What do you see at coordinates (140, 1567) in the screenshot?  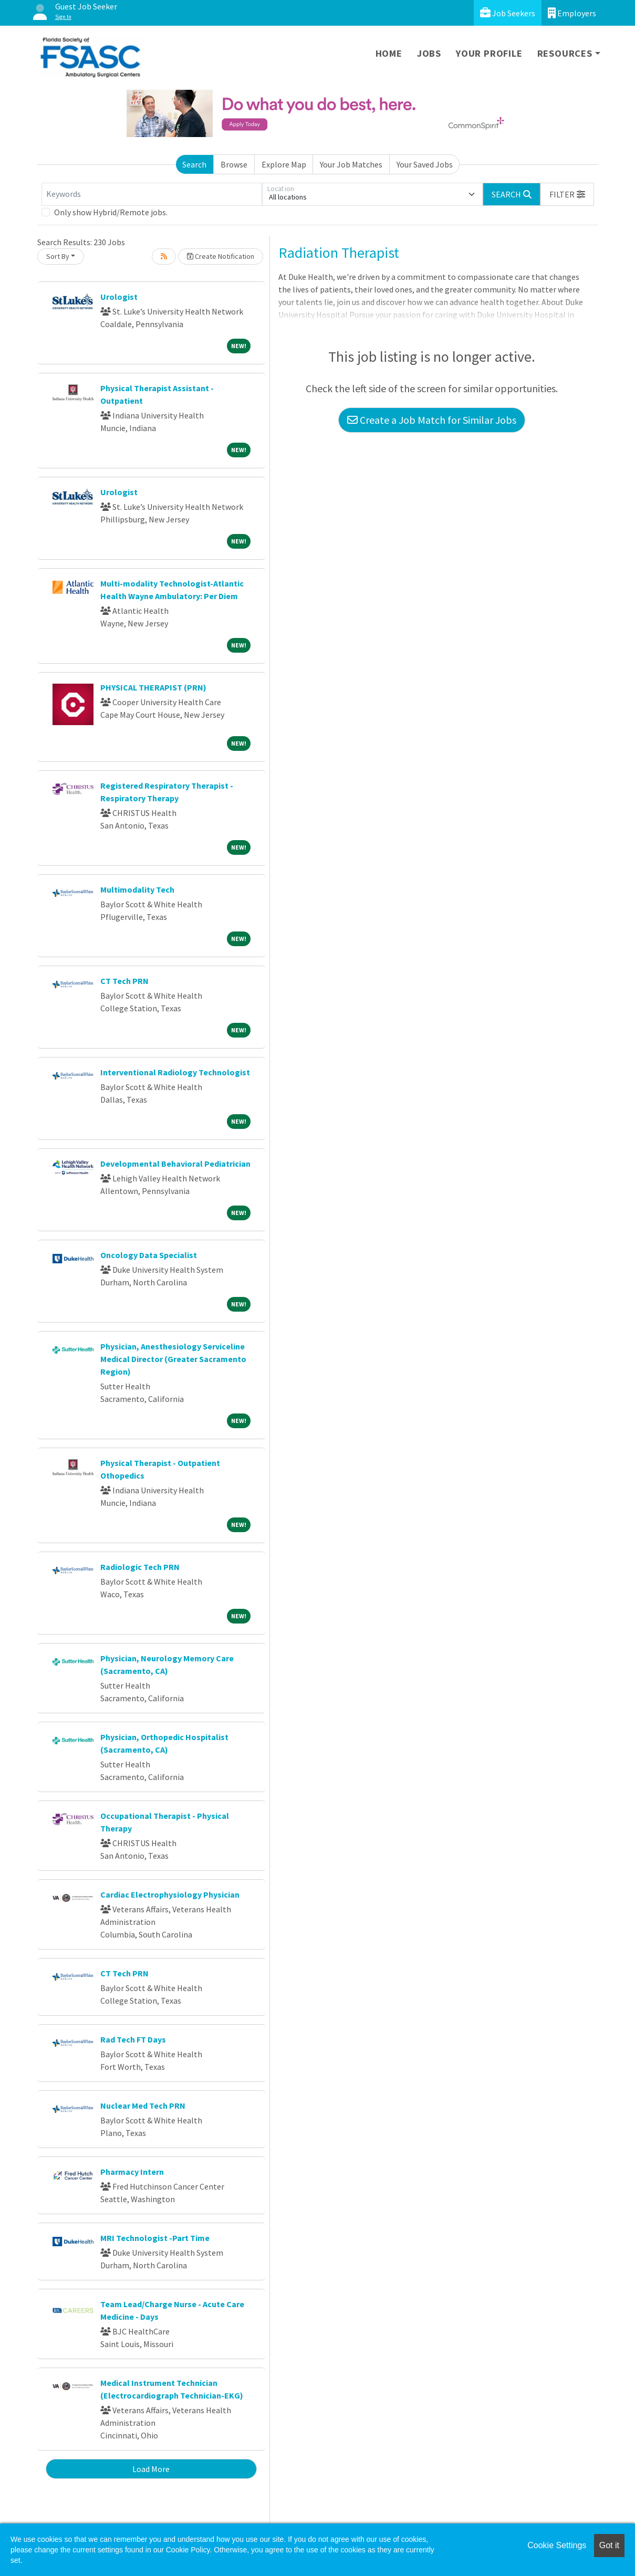 I see `Radiologic Tech PRN` at bounding box center [140, 1567].